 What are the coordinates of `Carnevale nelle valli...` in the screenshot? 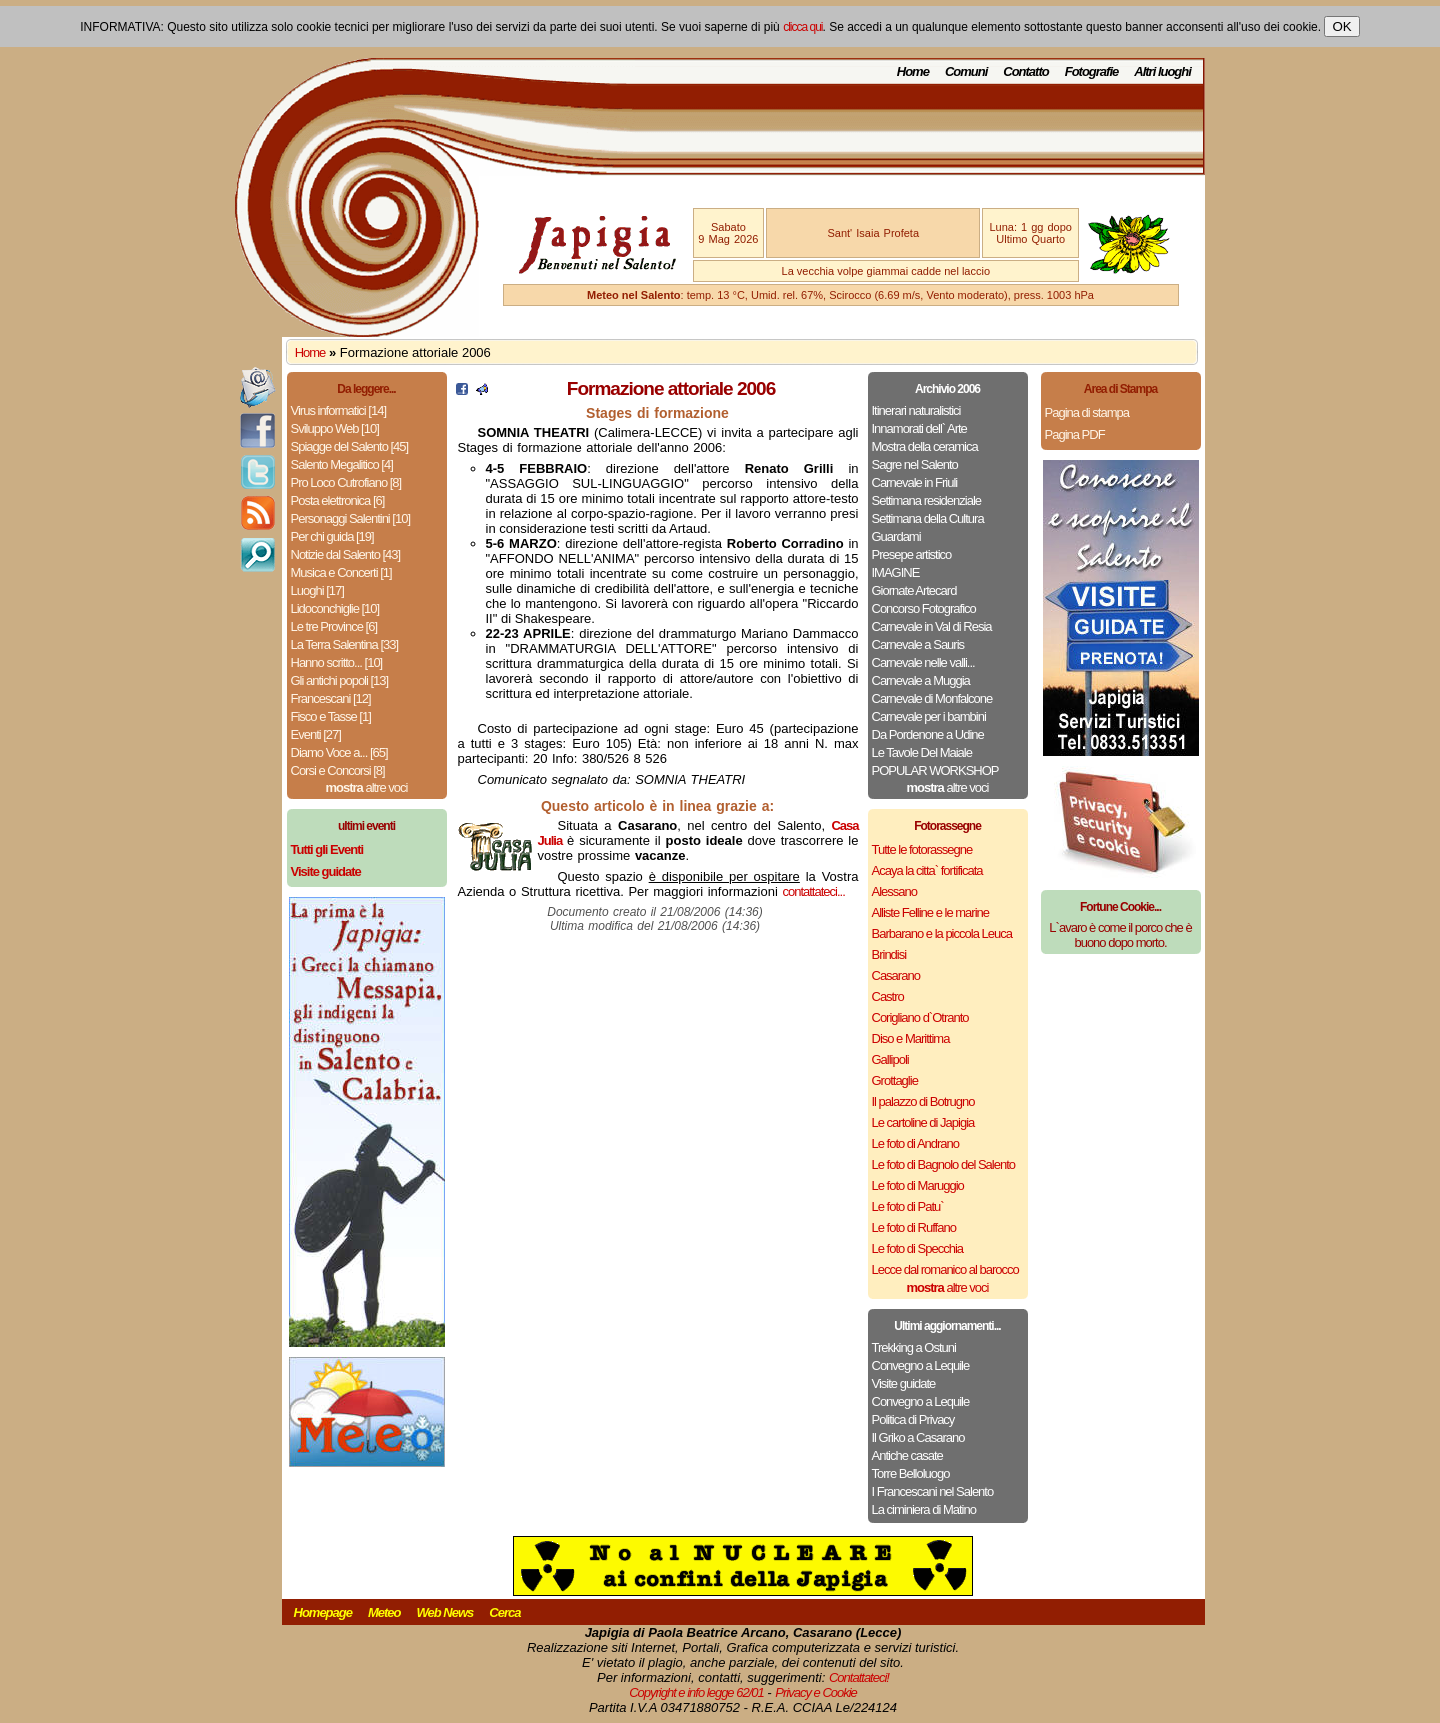 It's located at (923, 662).